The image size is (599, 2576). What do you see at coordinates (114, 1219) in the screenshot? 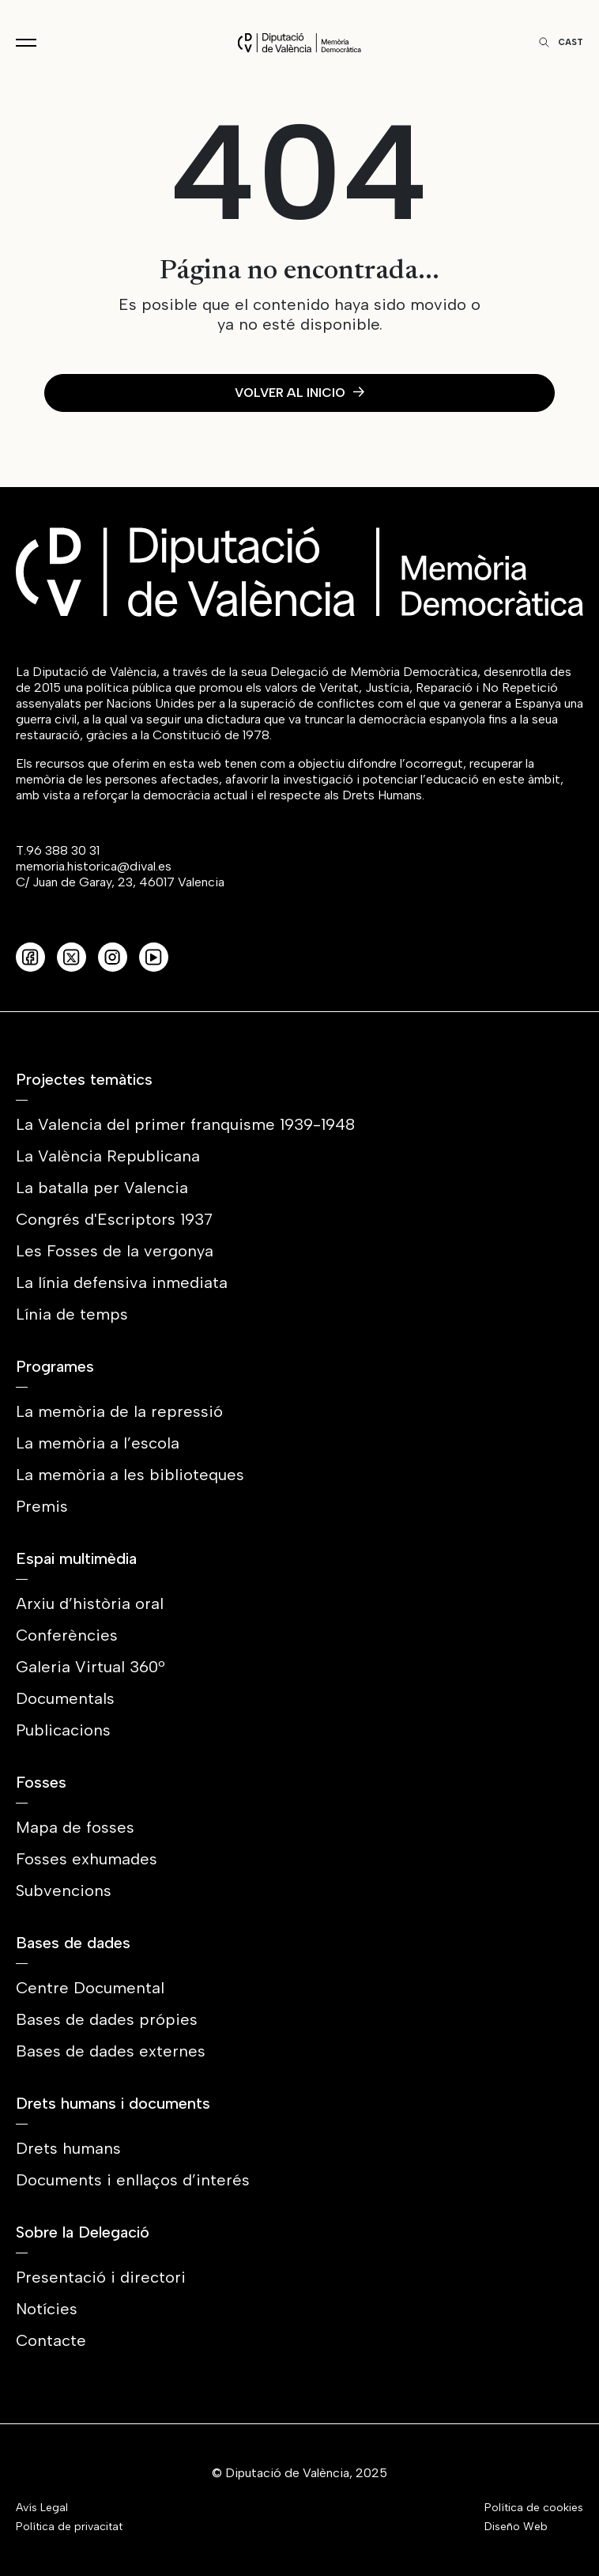
I see `Congrés d'Escriptors 1937` at bounding box center [114, 1219].